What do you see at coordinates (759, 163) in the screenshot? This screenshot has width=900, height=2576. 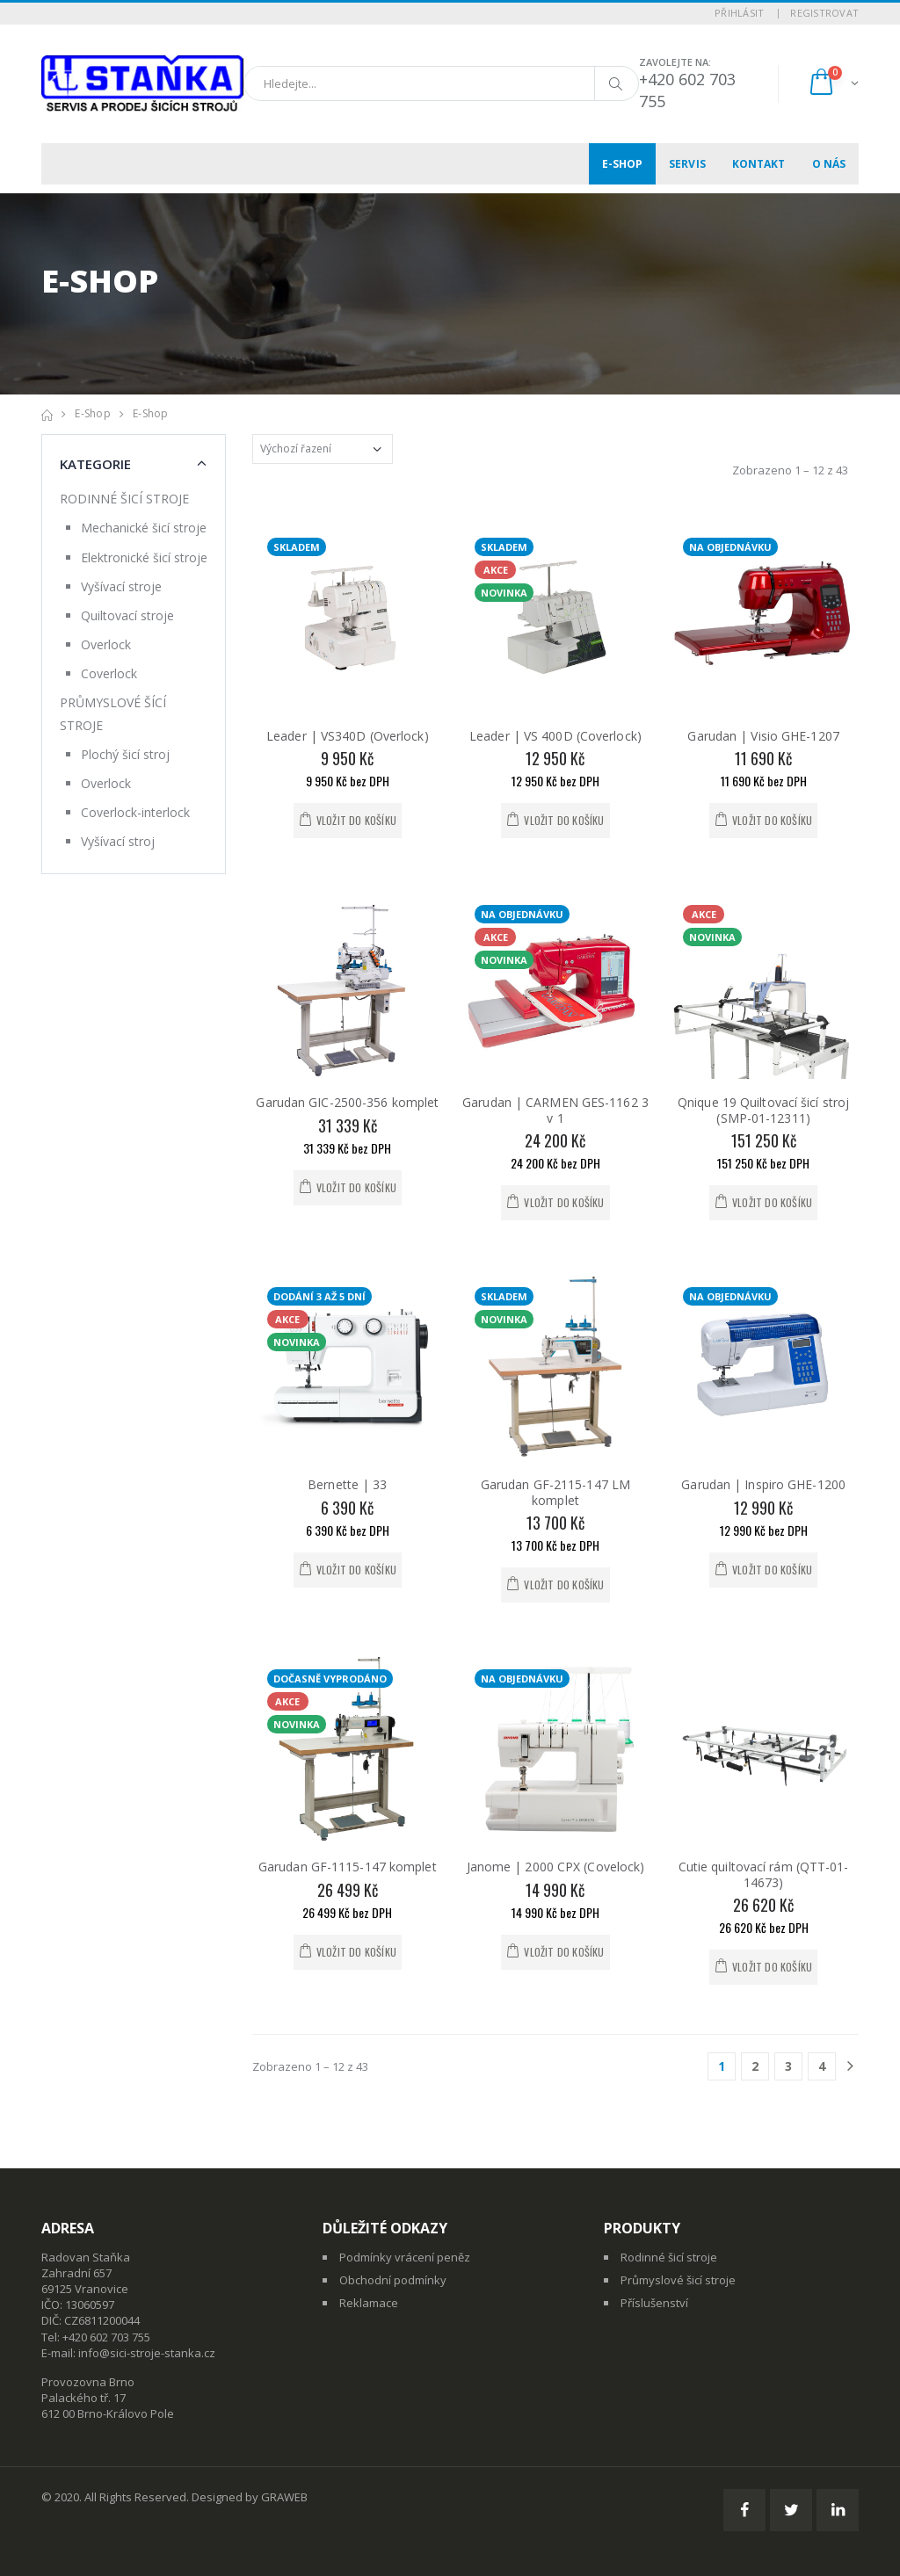 I see `Kontakt` at bounding box center [759, 163].